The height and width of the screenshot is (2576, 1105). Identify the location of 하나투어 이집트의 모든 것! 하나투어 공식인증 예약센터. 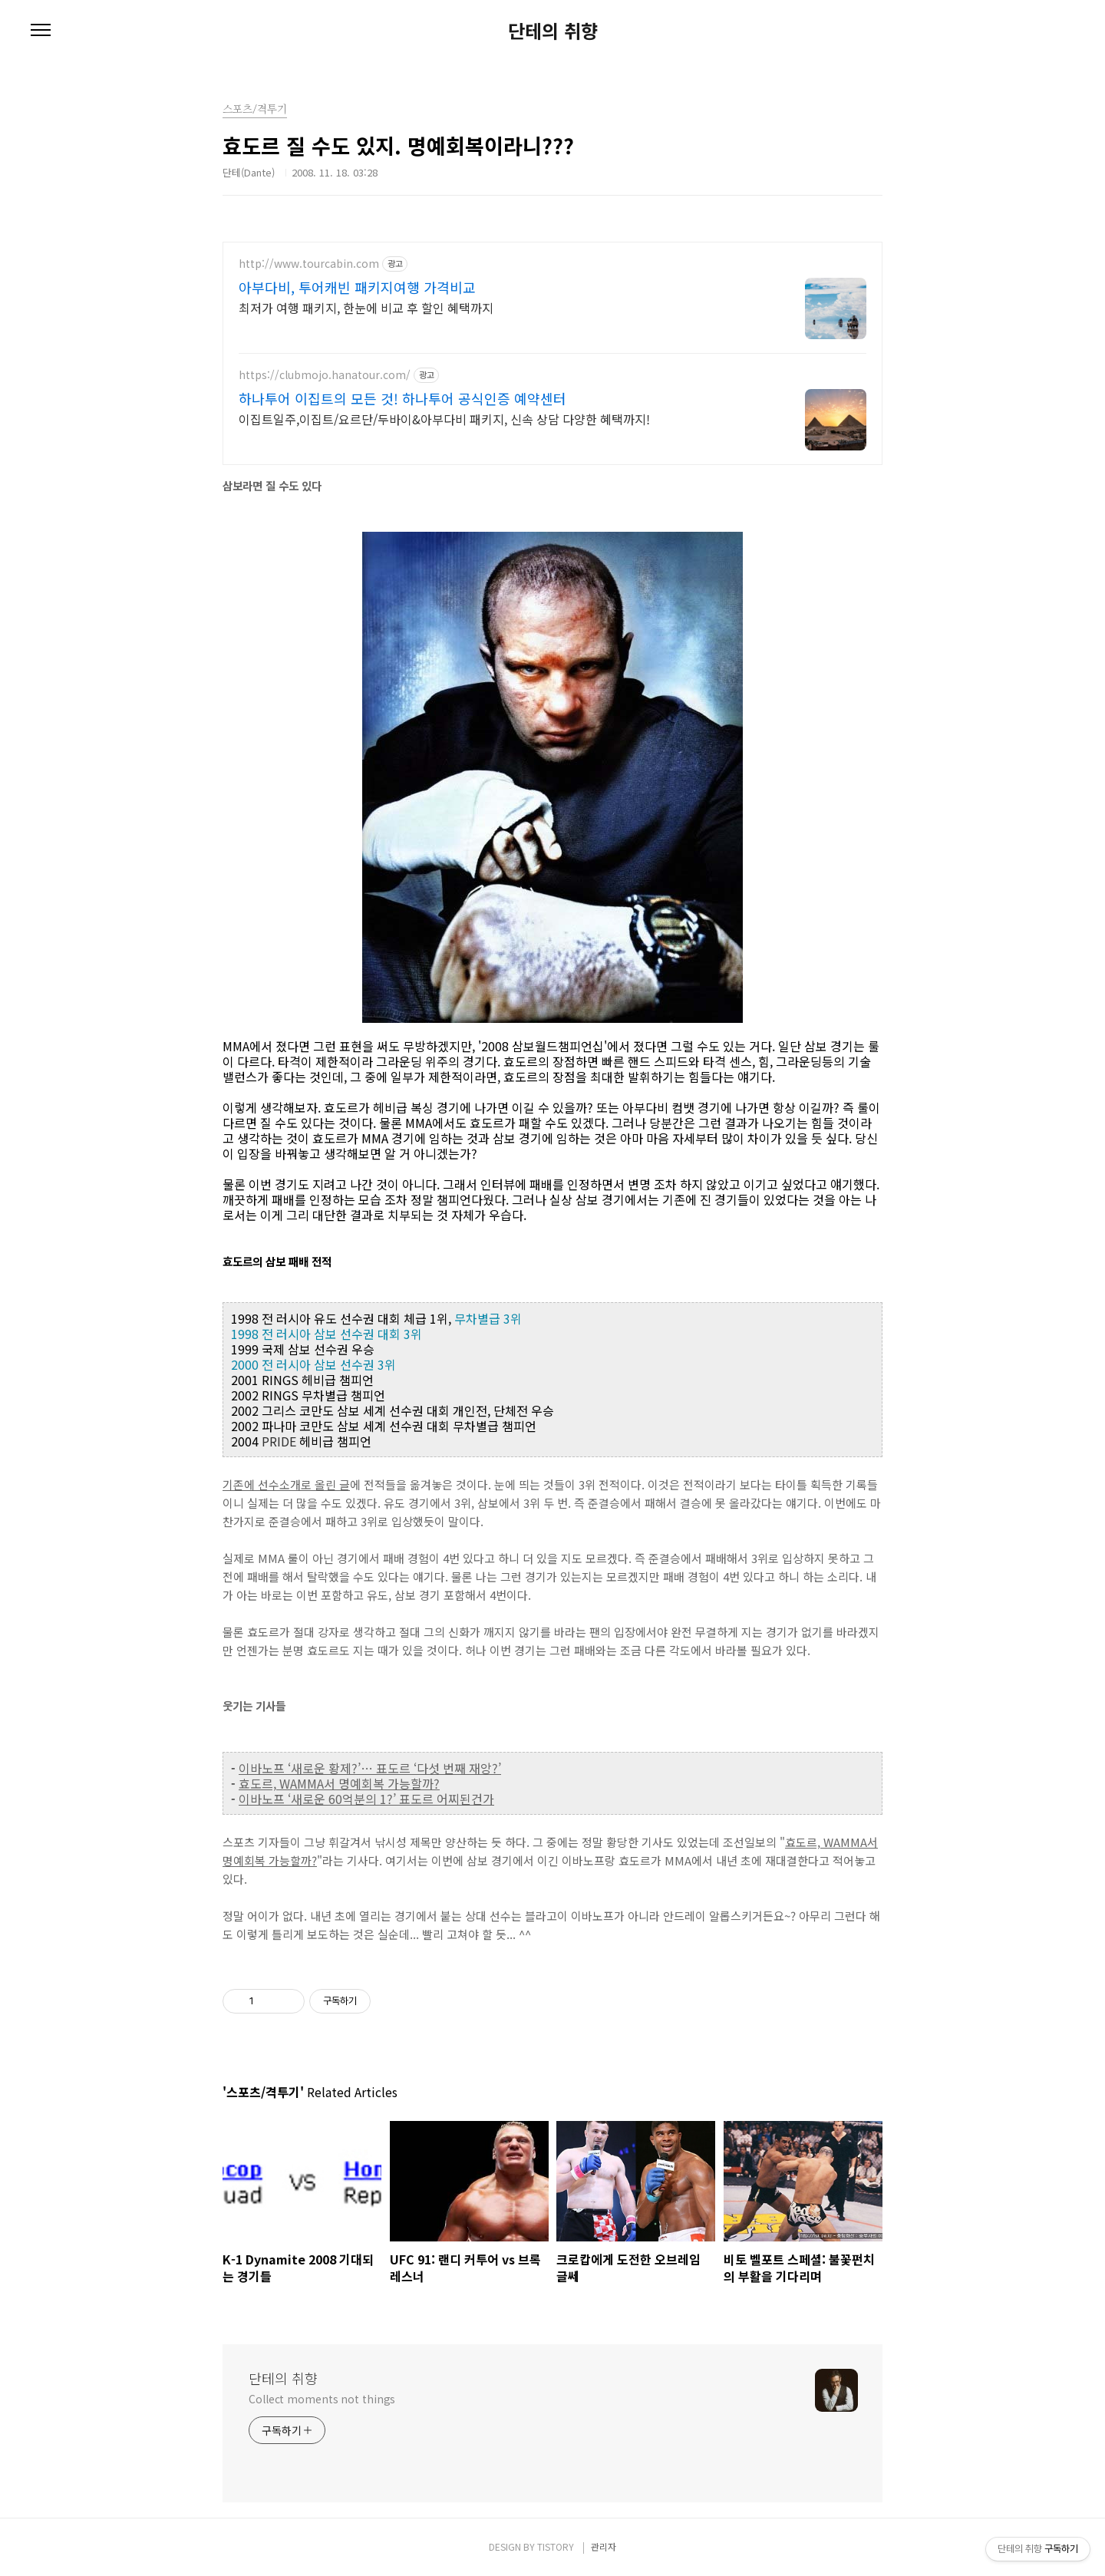
(402, 398).